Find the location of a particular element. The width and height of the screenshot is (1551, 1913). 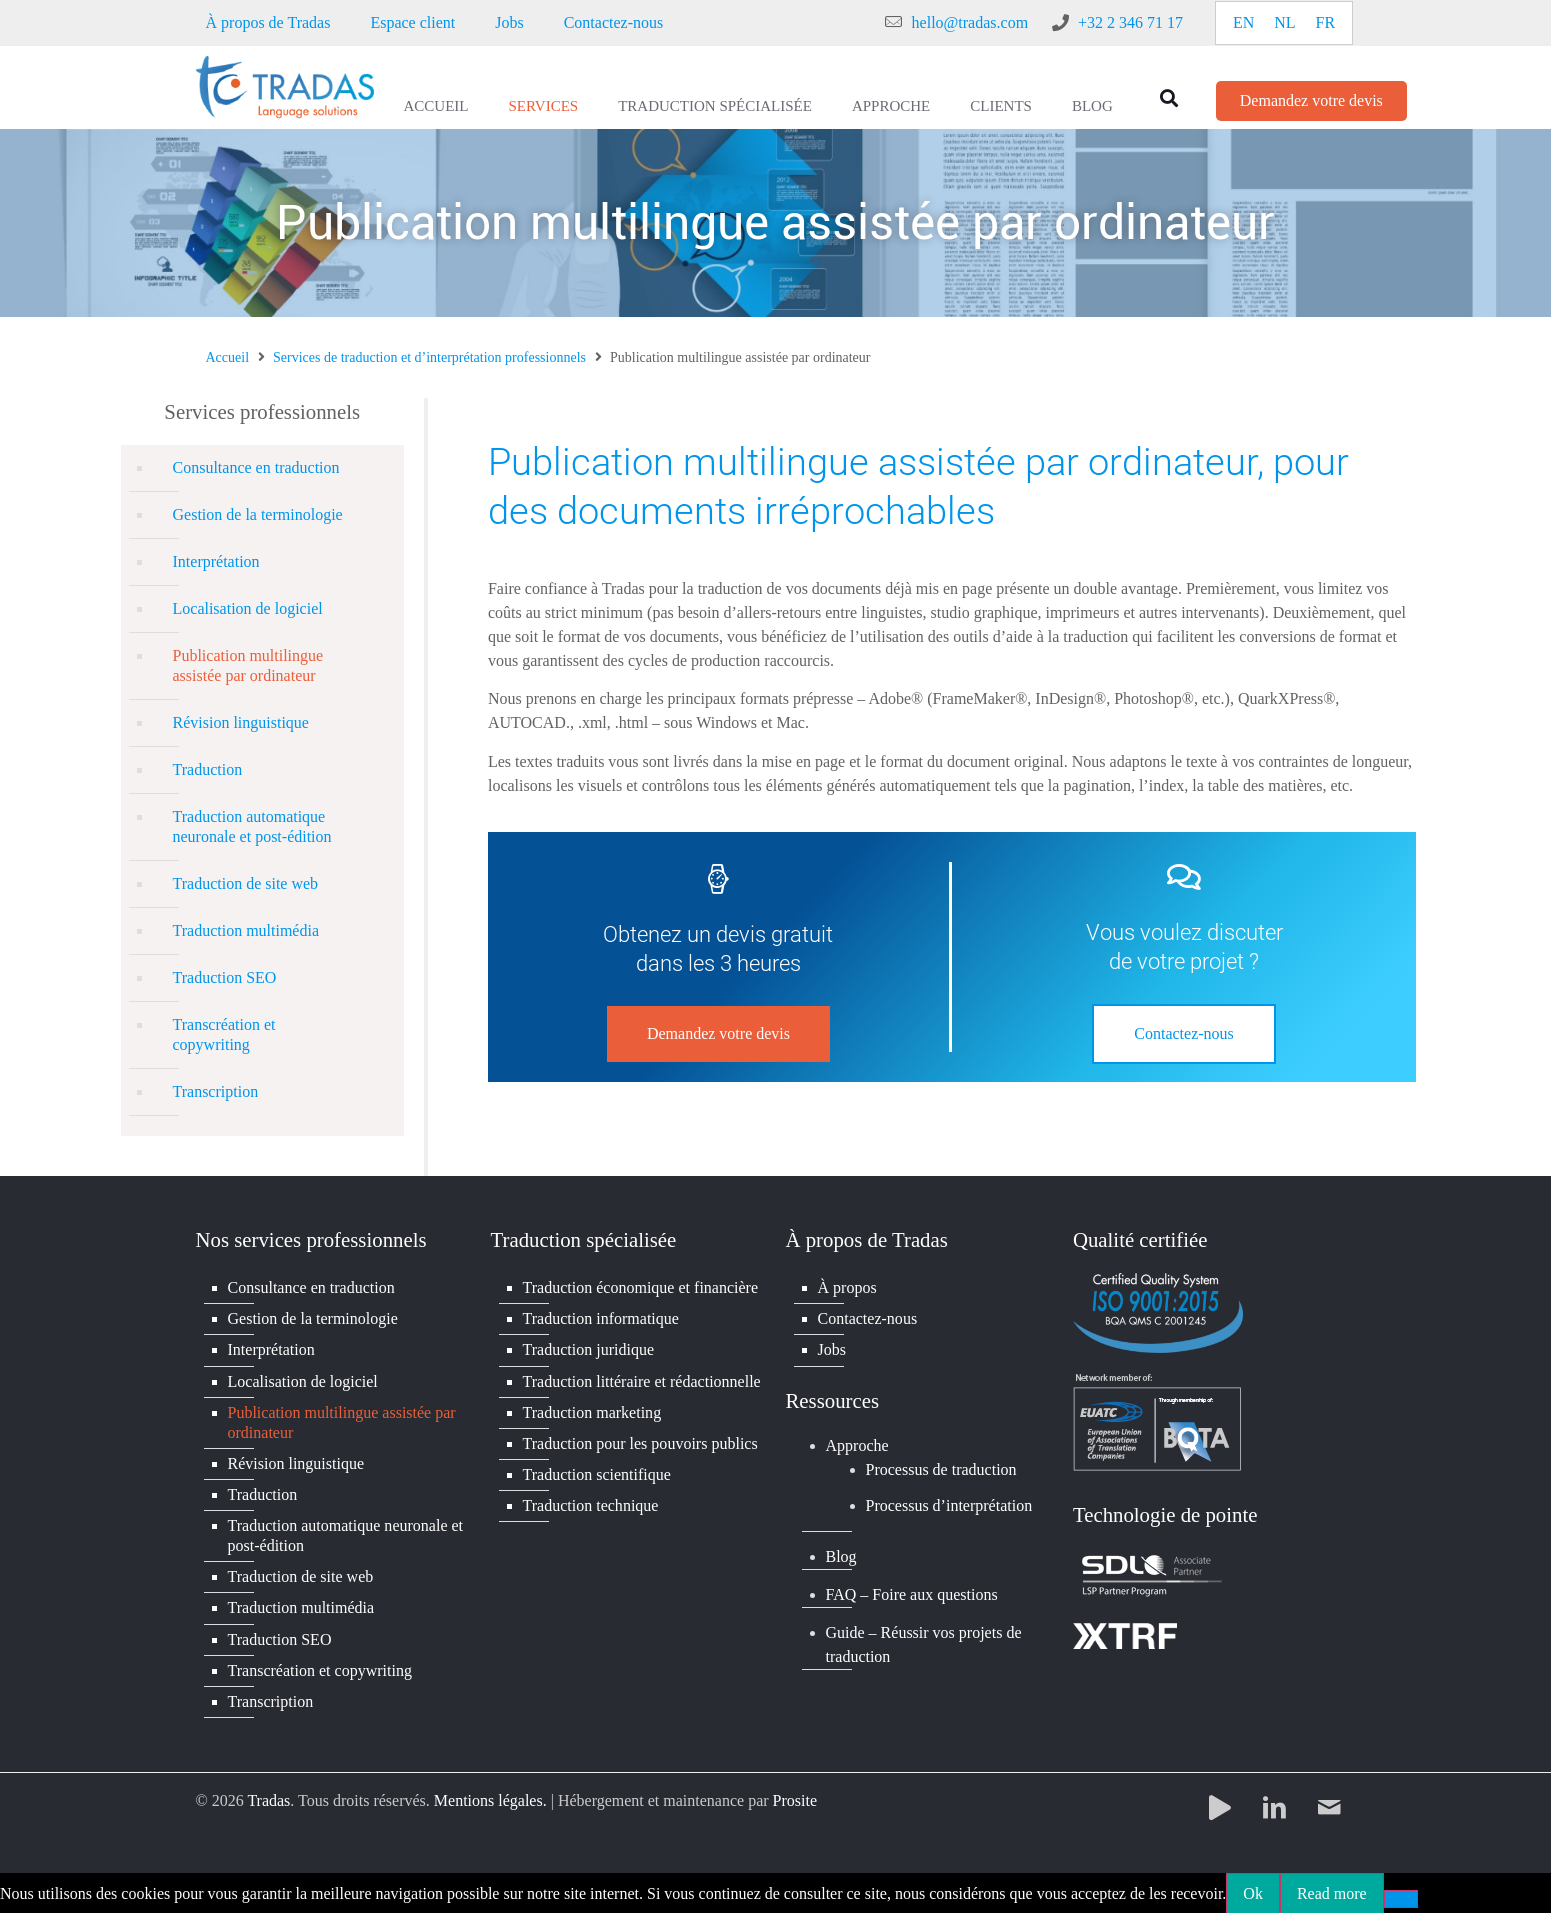

[Passer à NL] is located at coordinates (1284, 23).